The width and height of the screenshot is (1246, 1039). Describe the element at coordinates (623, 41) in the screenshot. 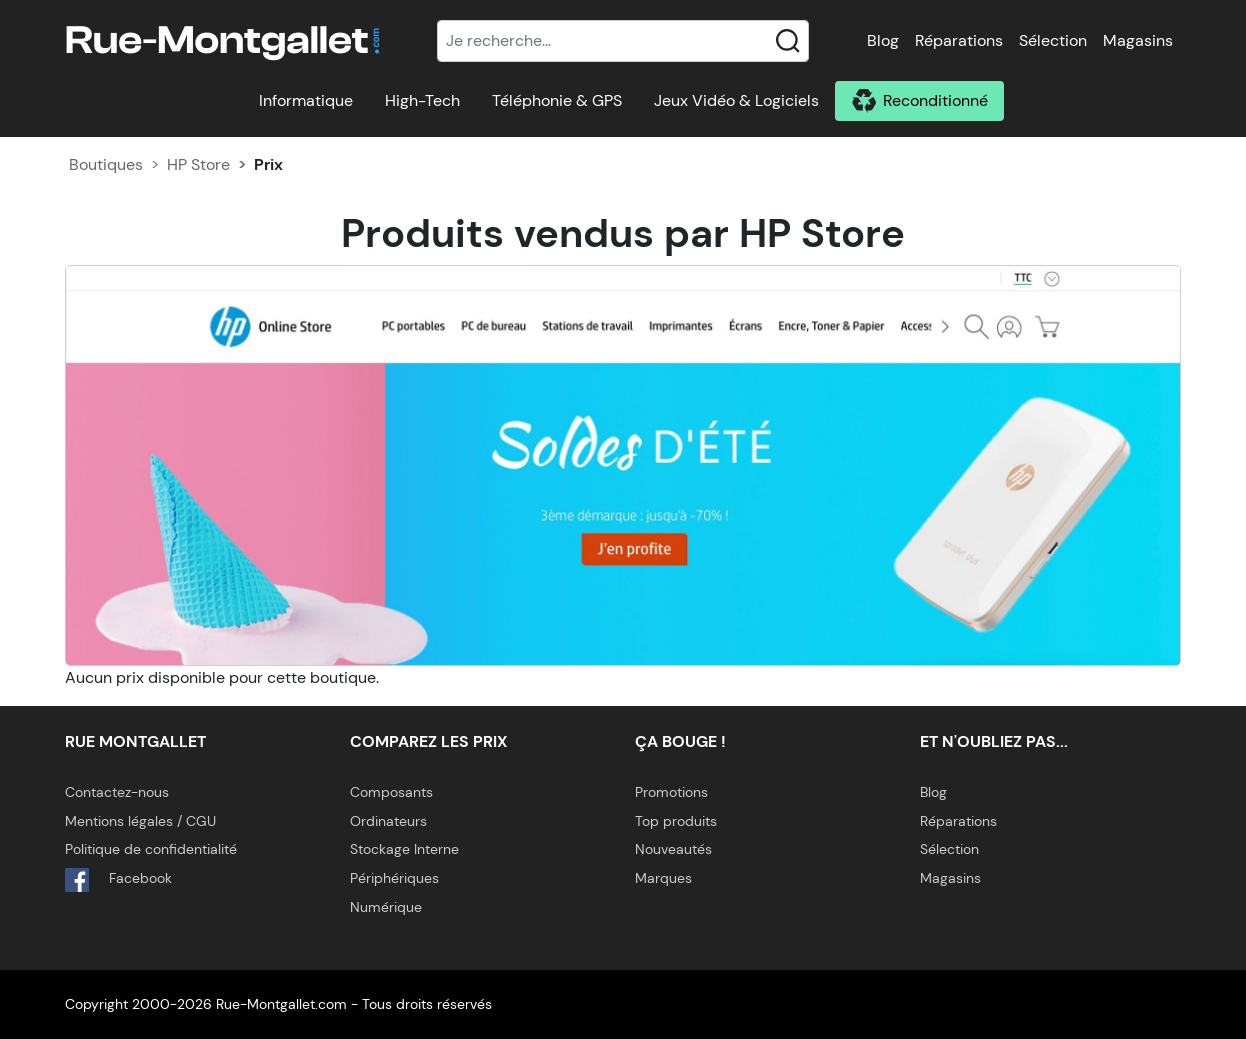

I see `[Recherche]` at that location.